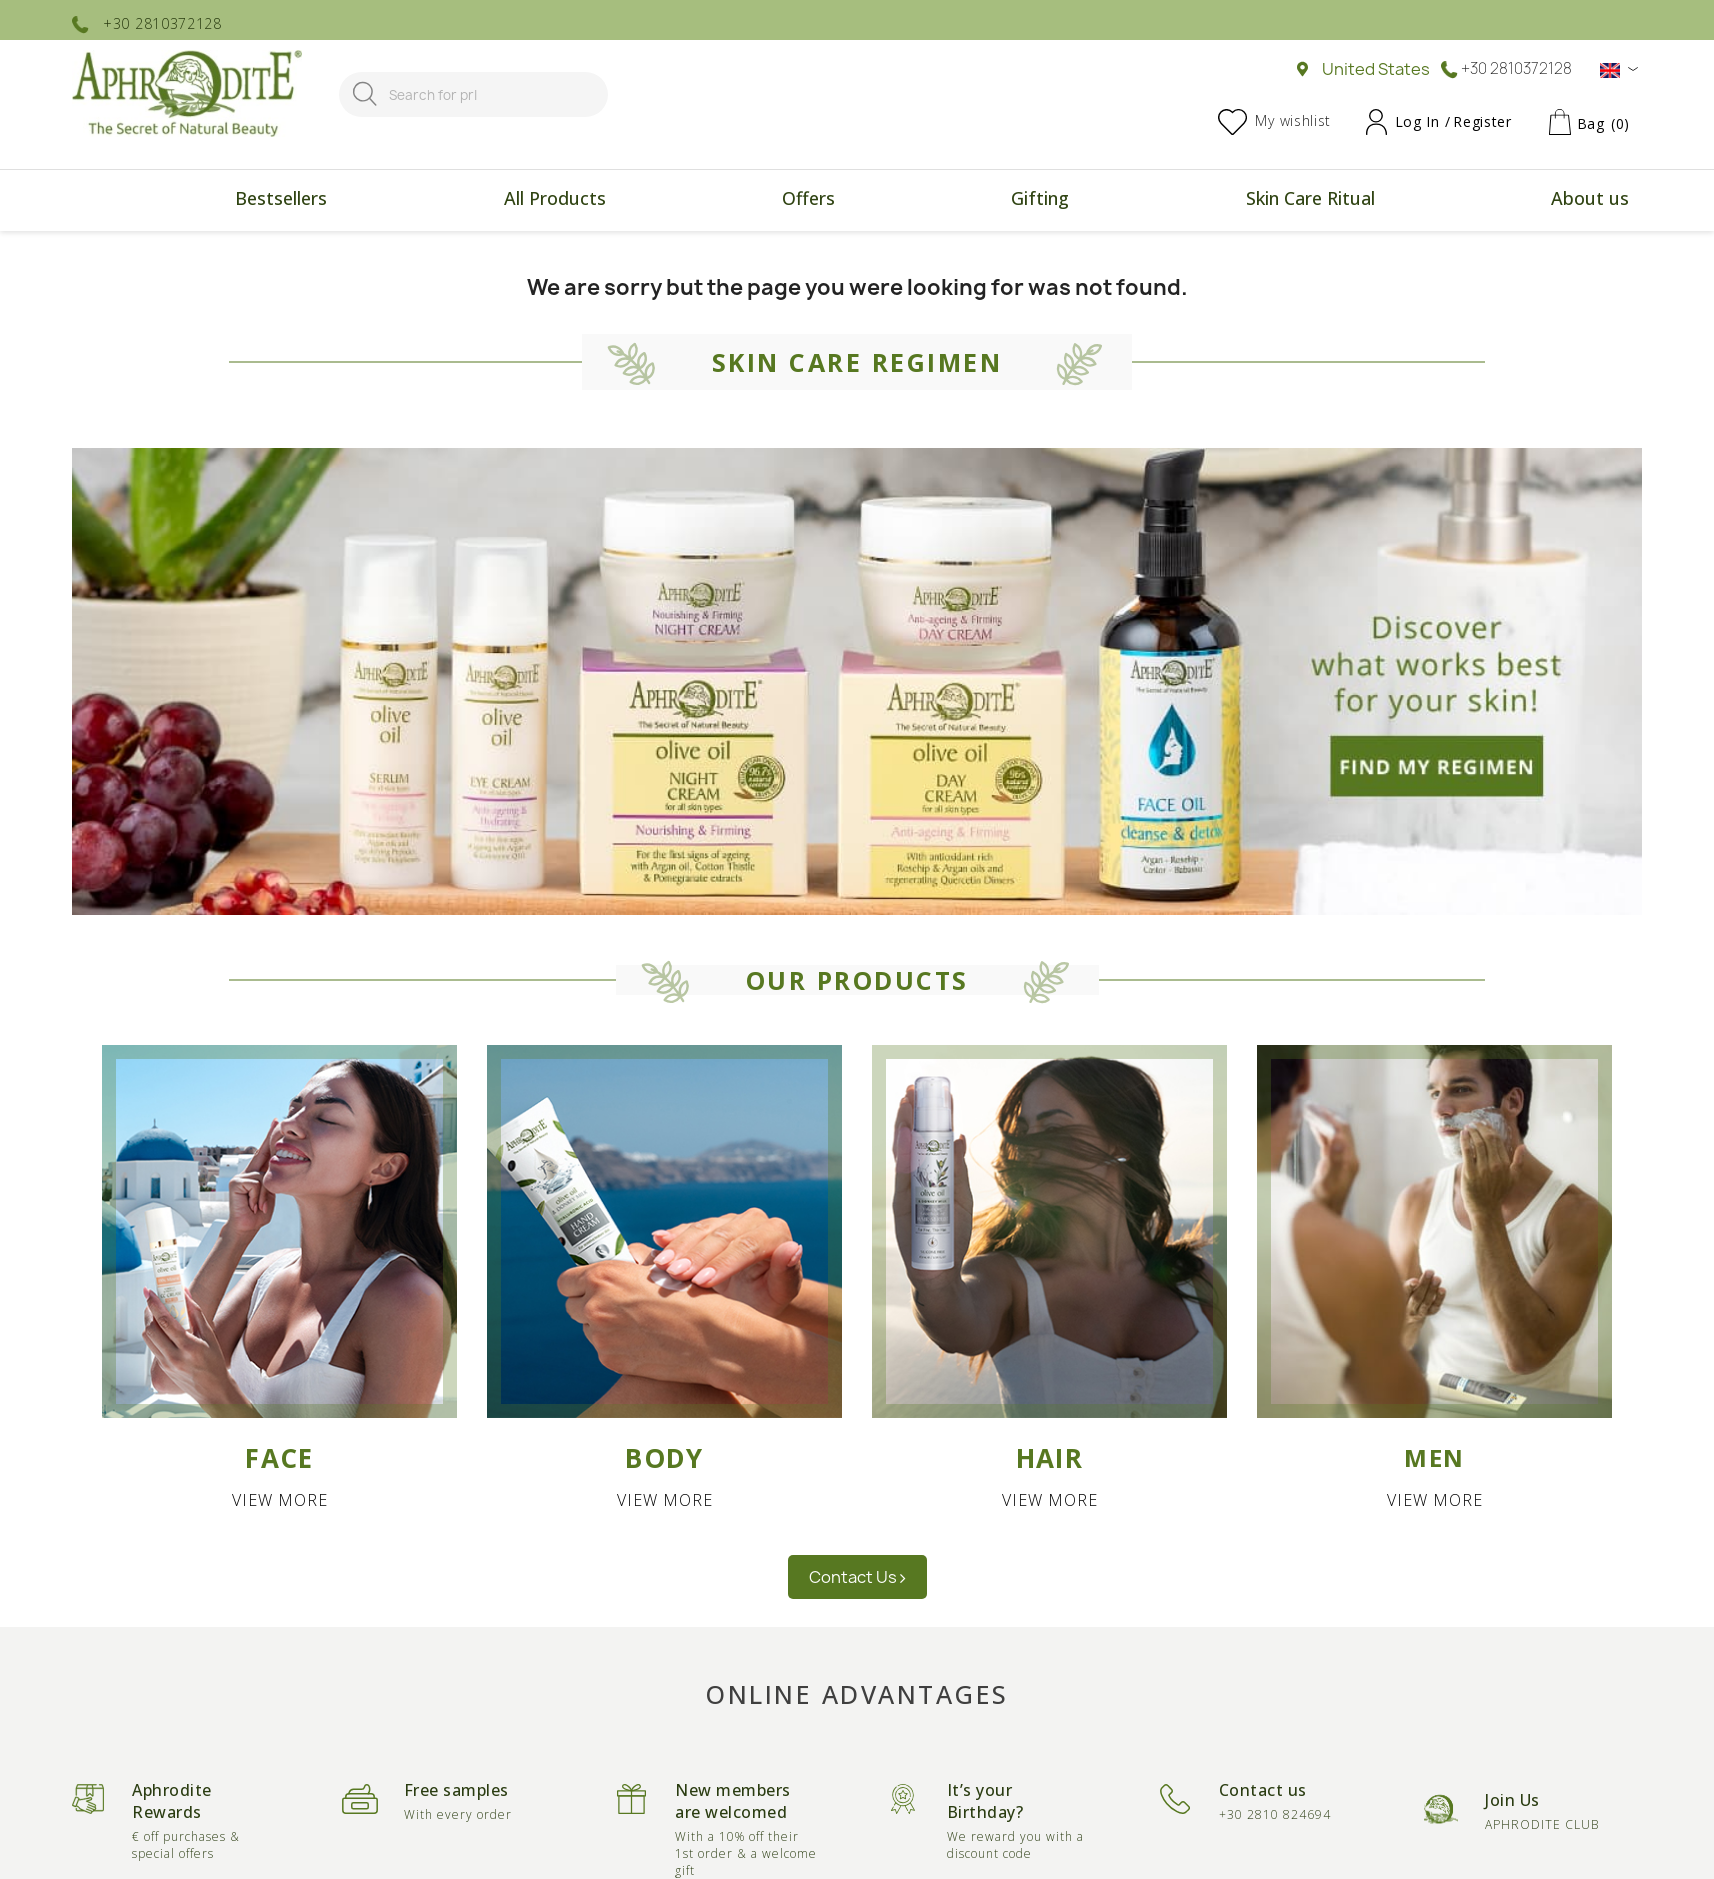  What do you see at coordinates (1264, 679) in the screenshot?
I see `Taiwan [button]` at bounding box center [1264, 679].